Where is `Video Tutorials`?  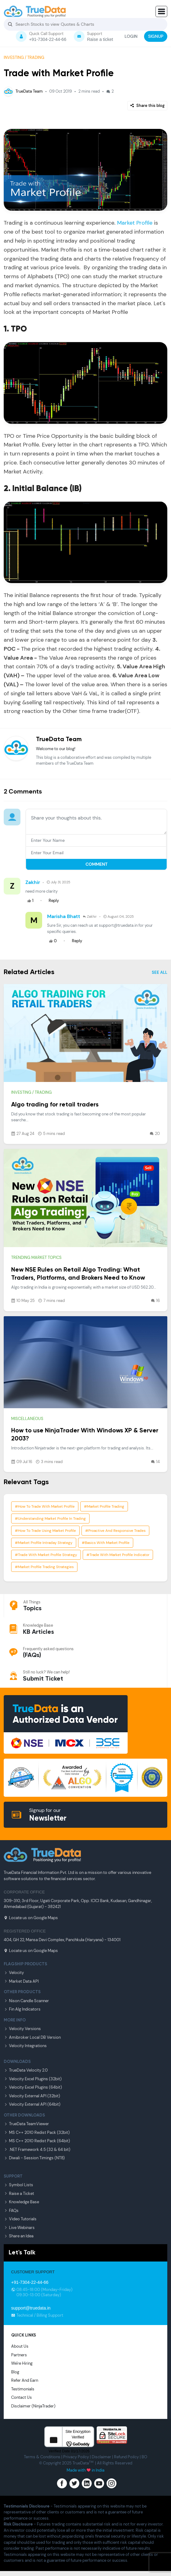 Video Tutorials is located at coordinates (20, 2219).